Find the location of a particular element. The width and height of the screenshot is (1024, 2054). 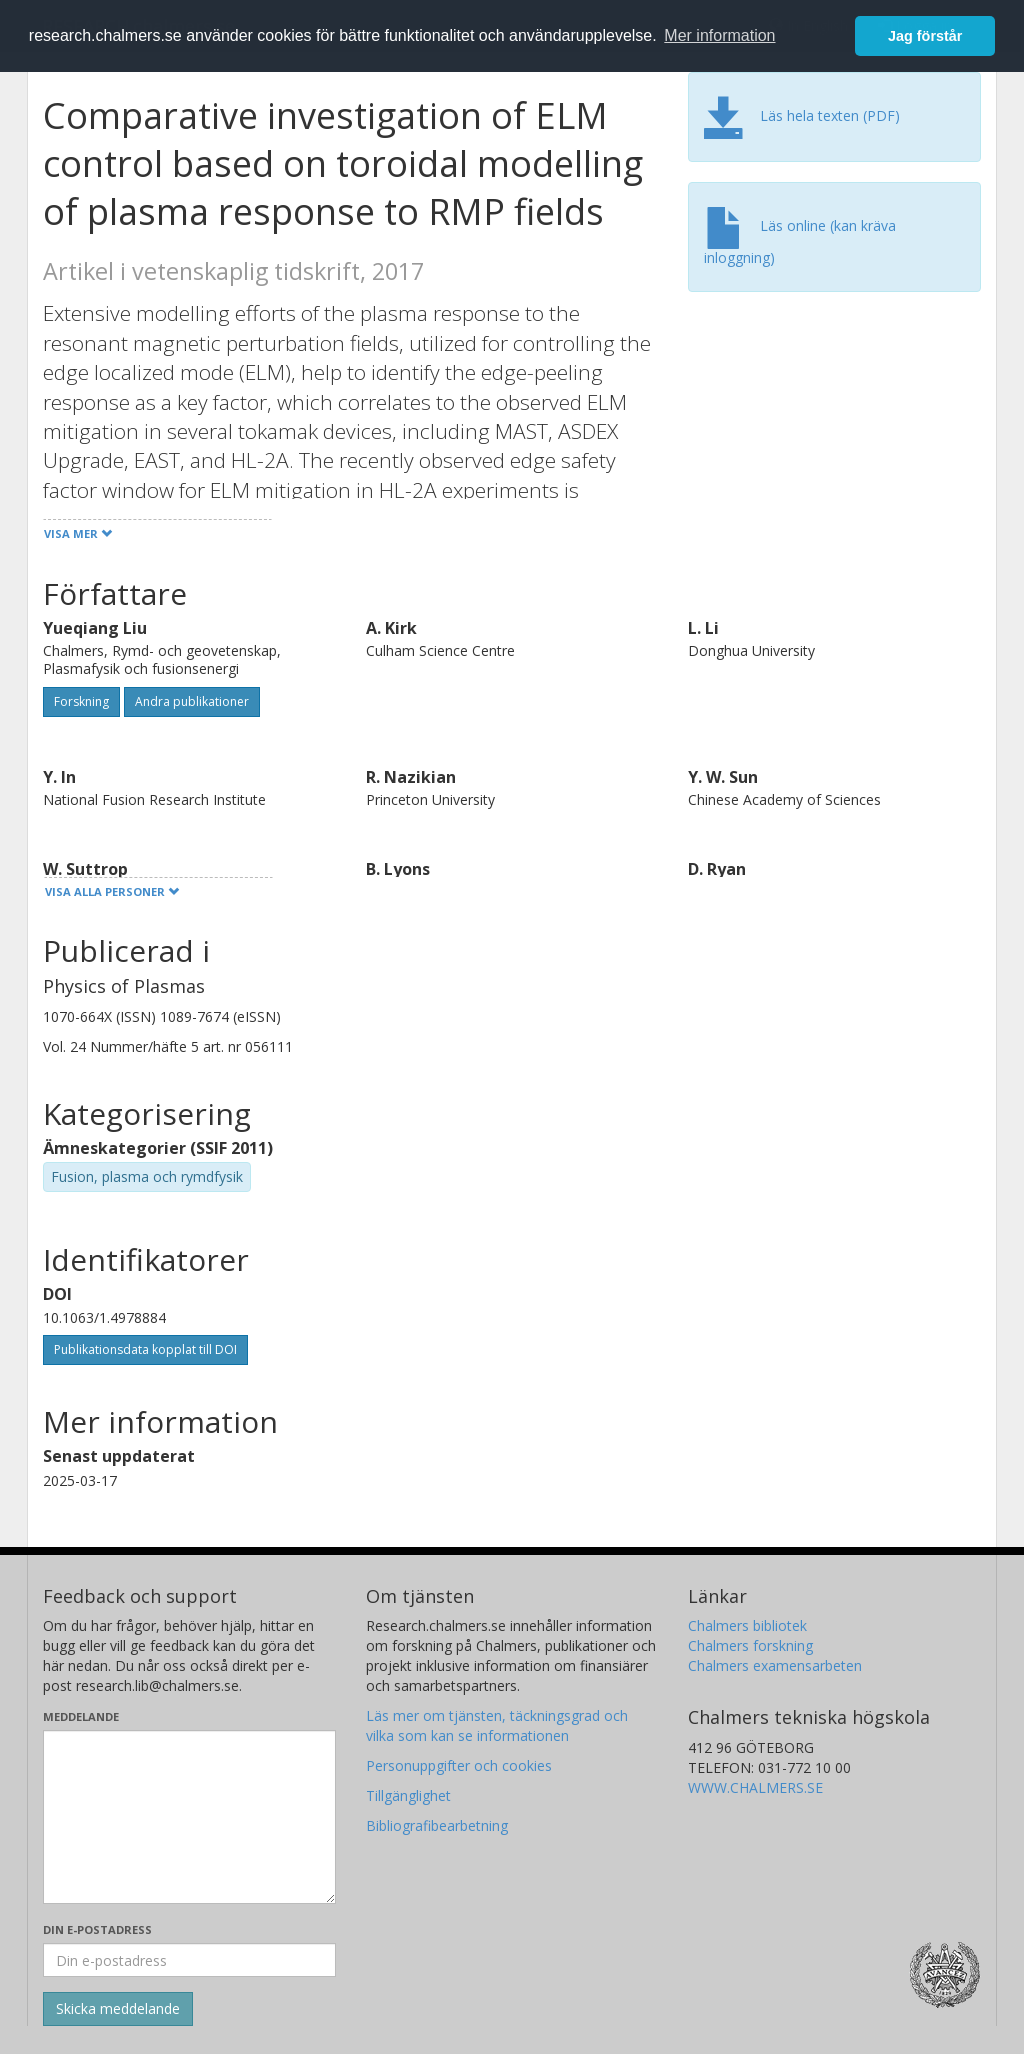

[Skriv ditt meddelande här] is located at coordinates (189, 1817).